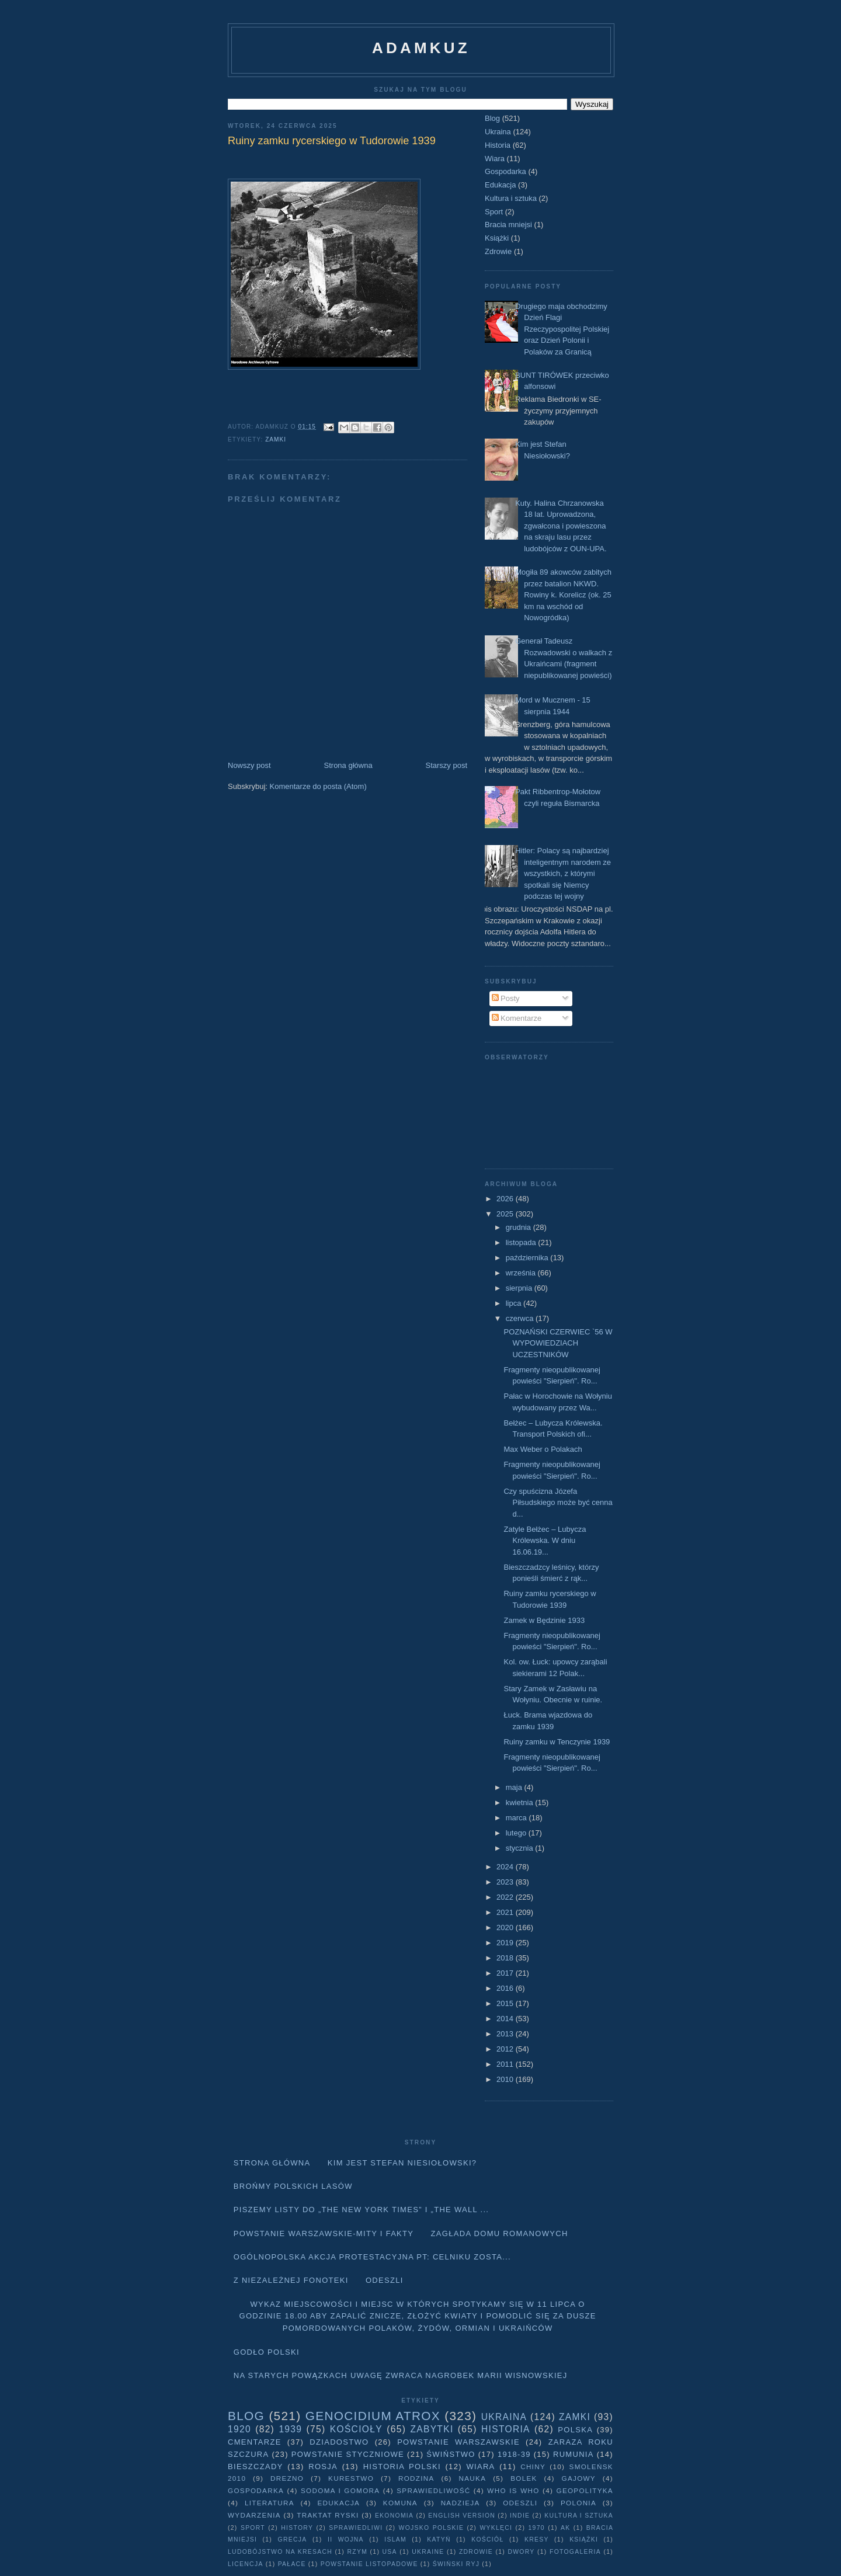 The image size is (841, 2576). I want to click on maja, so click(515, 1787).